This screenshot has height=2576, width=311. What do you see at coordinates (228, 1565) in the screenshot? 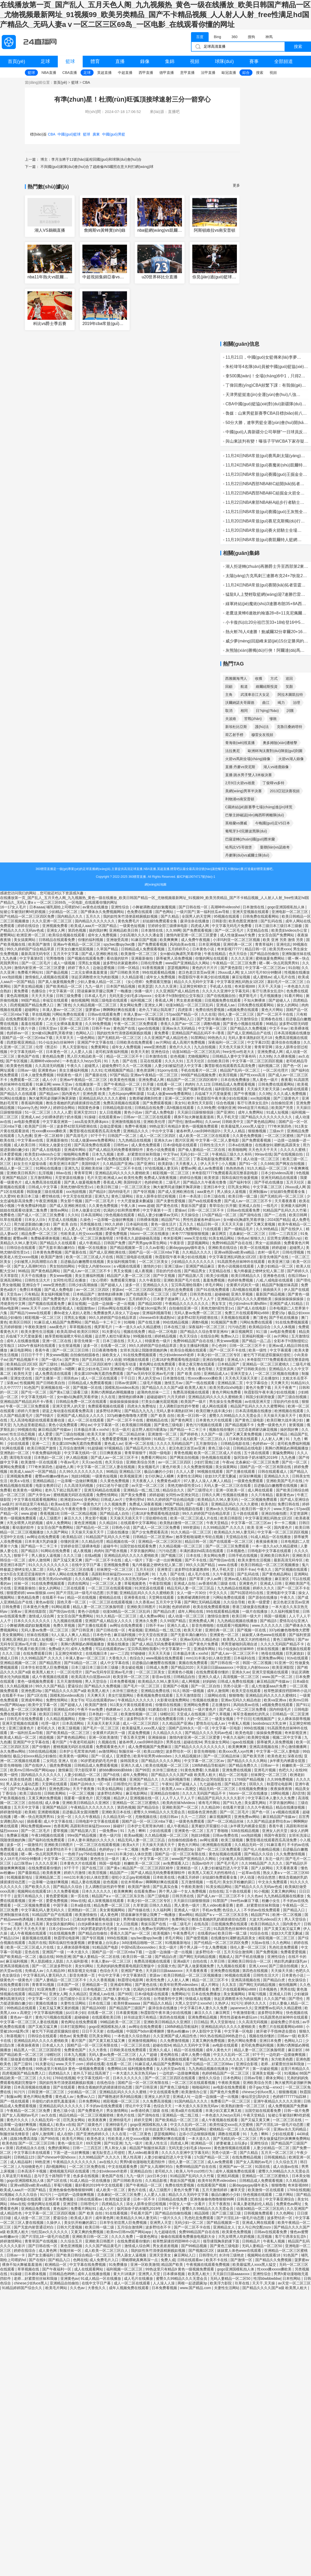
I see `www.在线看` at bounding box center [228, 1565].